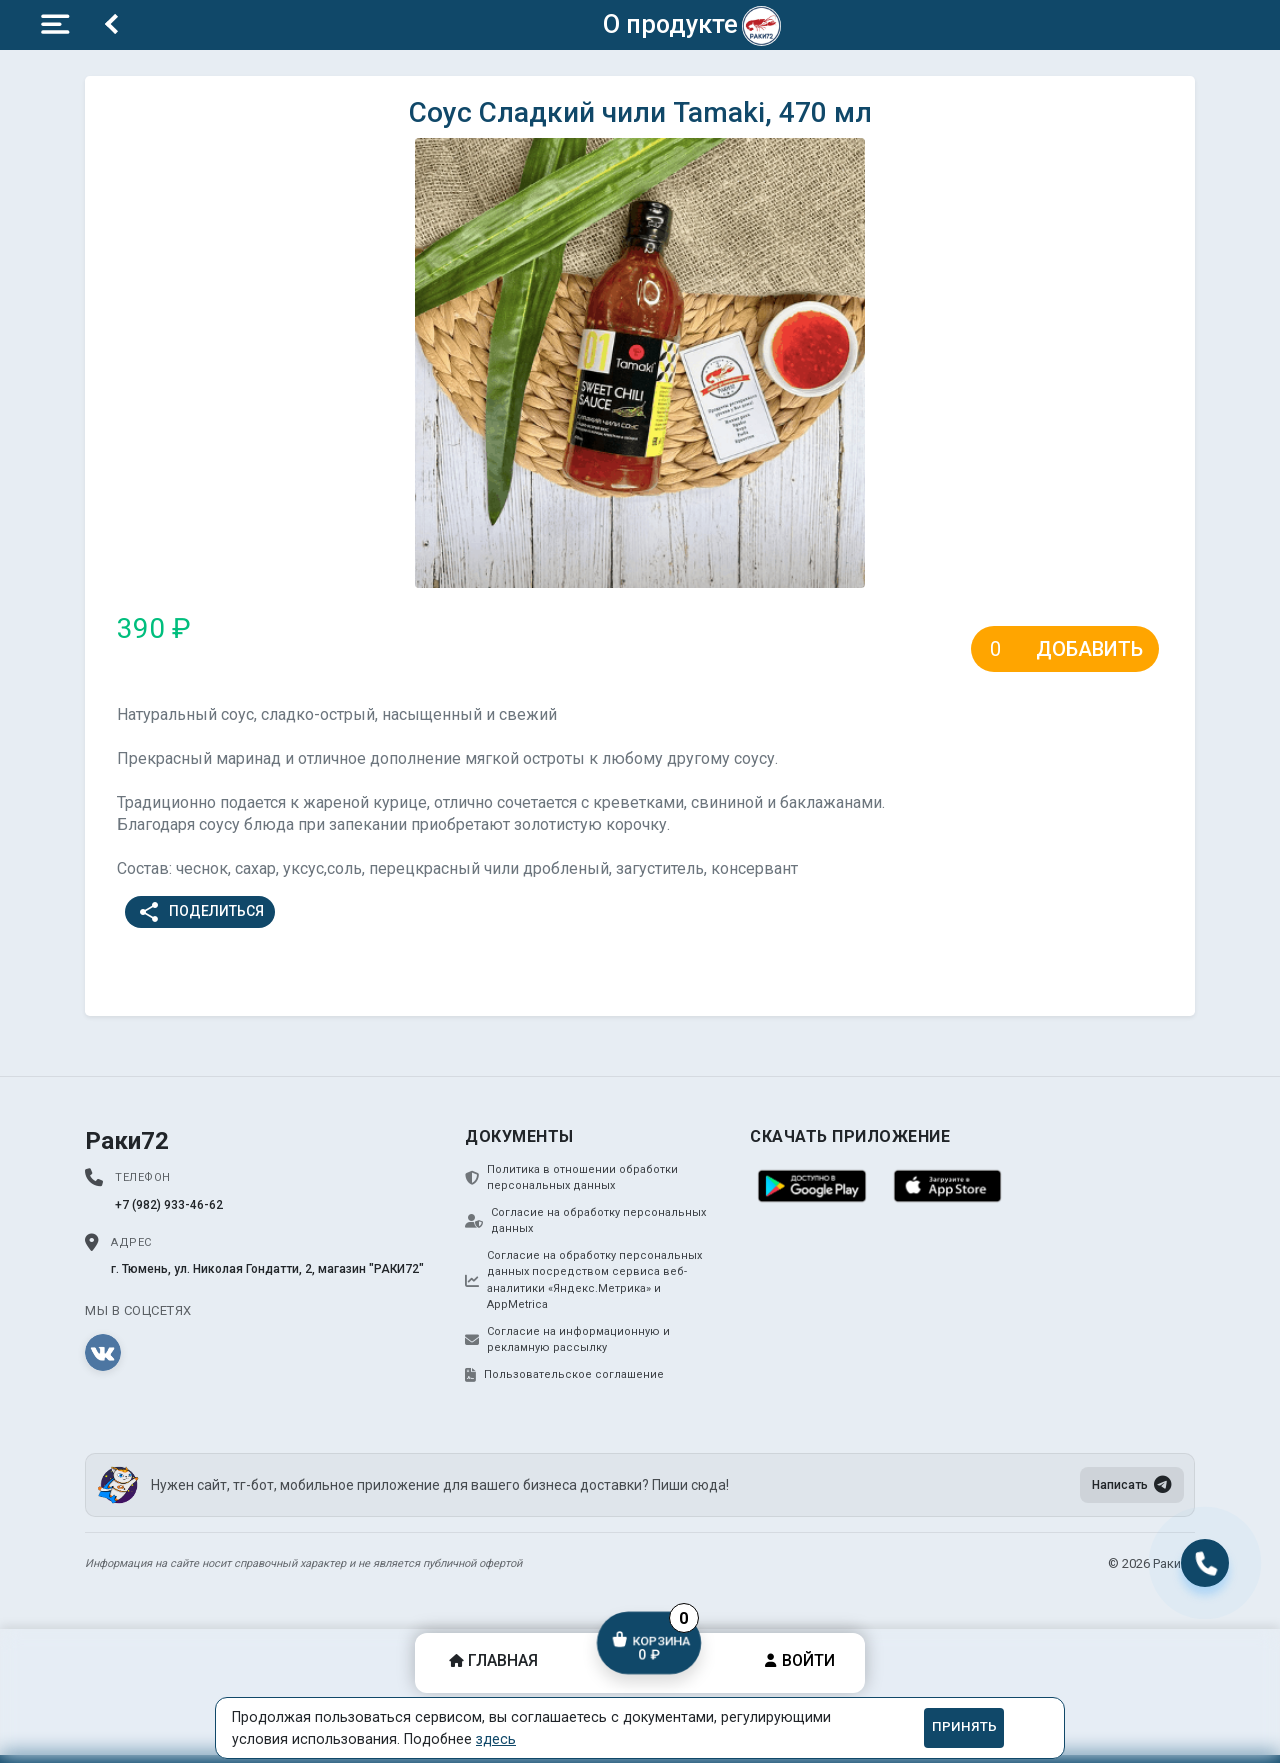 This screenshot has width=1280, height=1763. I want to click on Политика в отношении обработки персональных данных, so click(571, 1178).